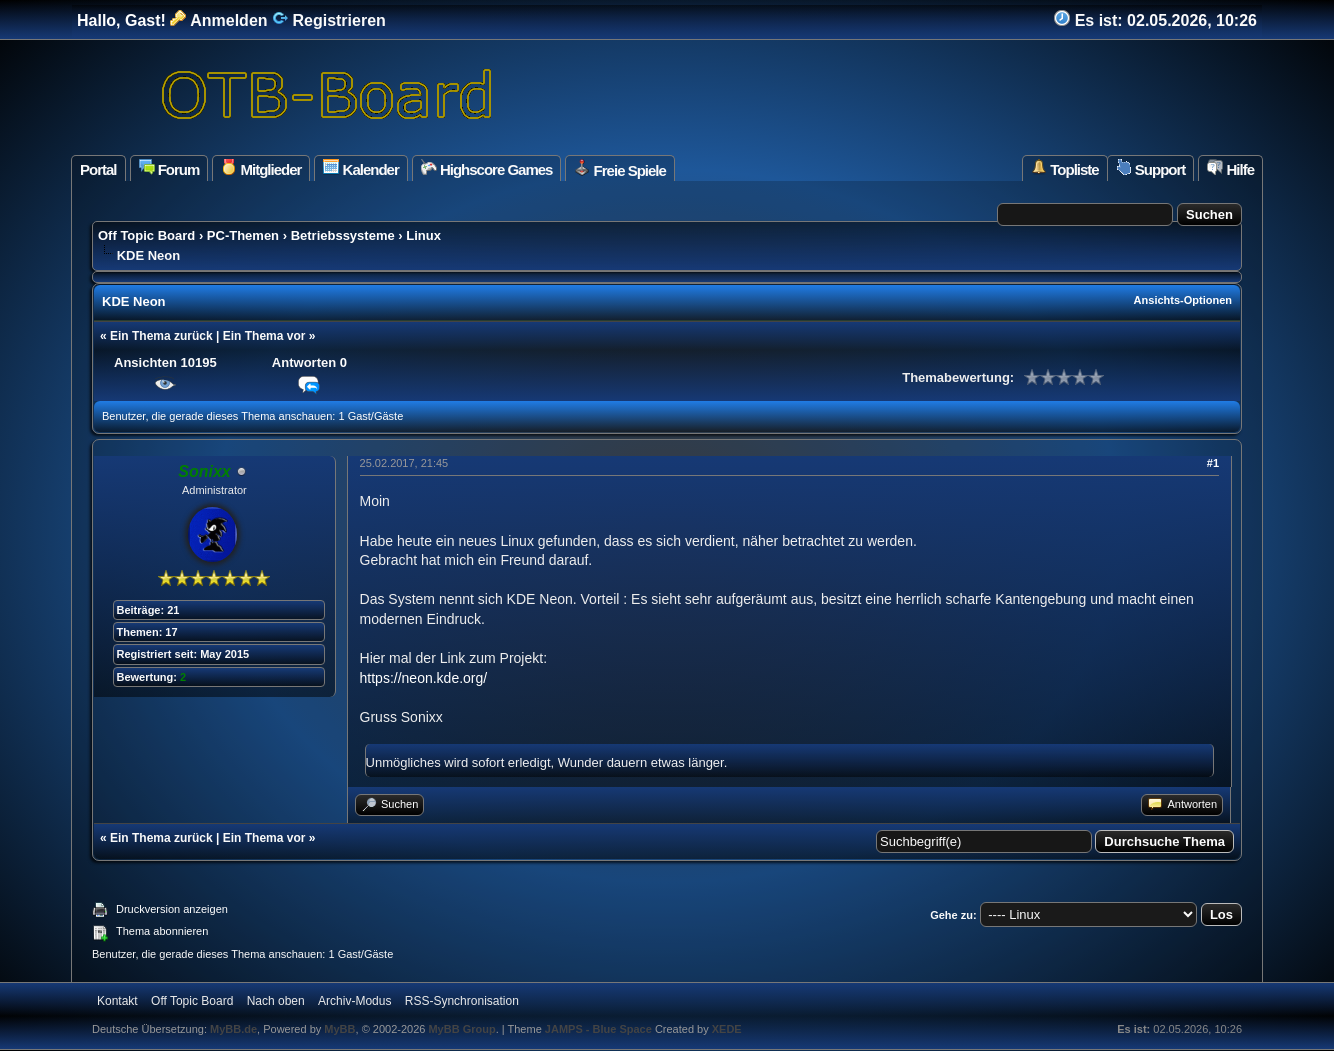 The height and width of the screenshot is (1051, 1334). I want to click on #1, so click(1213, 463).